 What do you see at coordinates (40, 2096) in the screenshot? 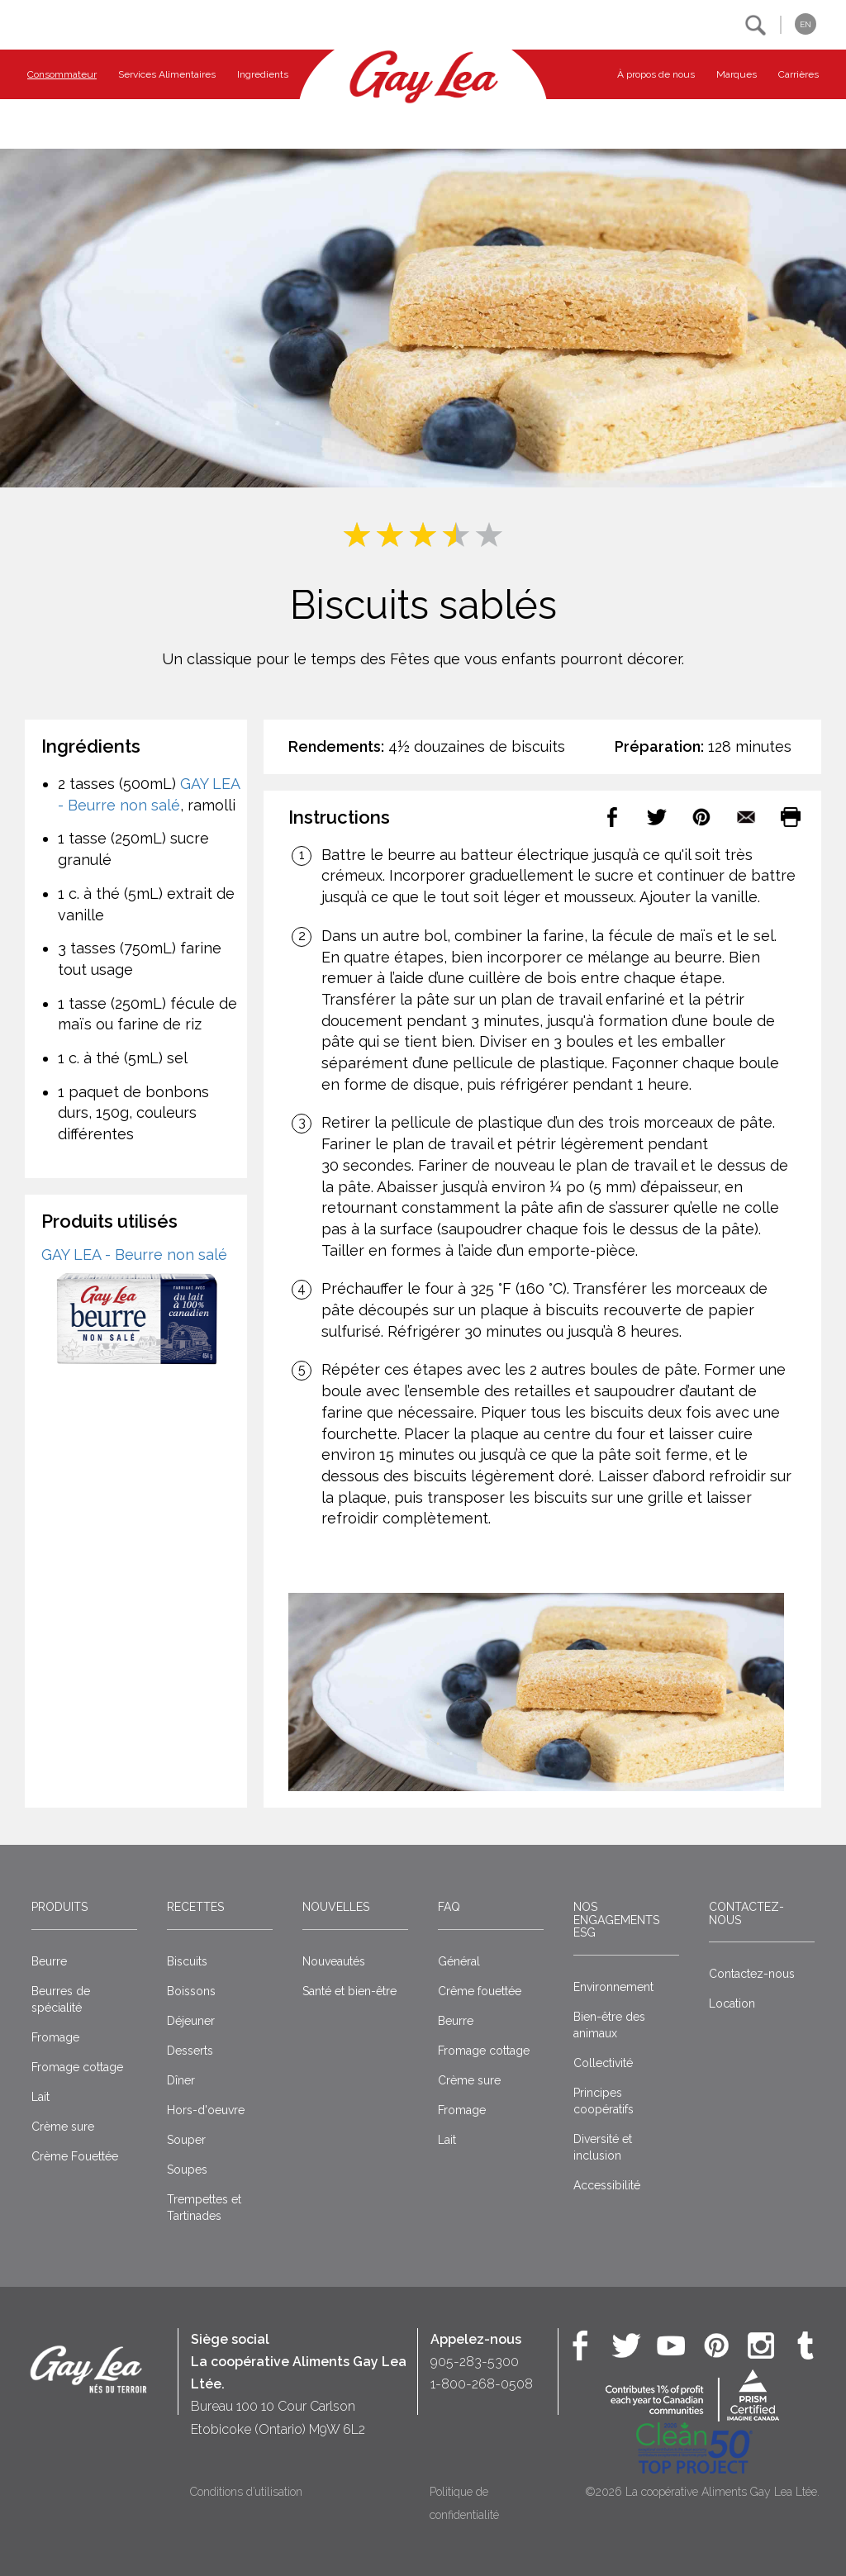
I see `Lait` at bounding box center [40, 2096].